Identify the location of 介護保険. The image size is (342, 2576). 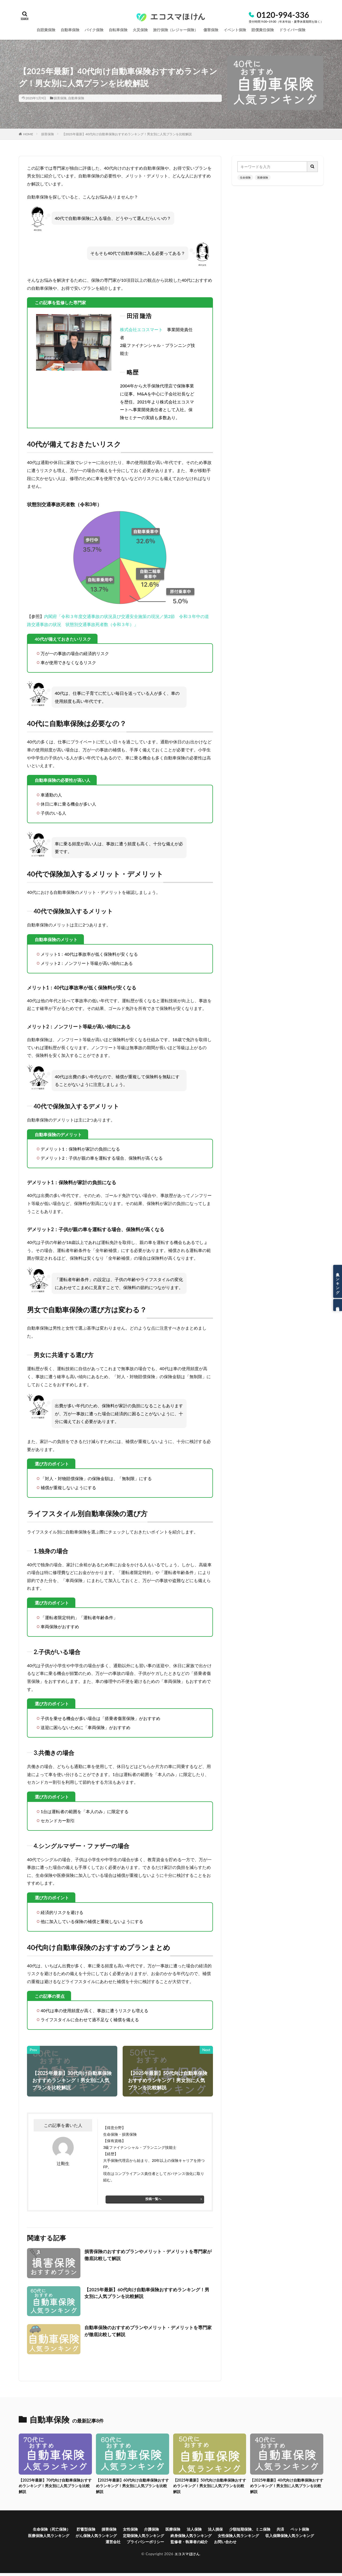
(163, 2530).